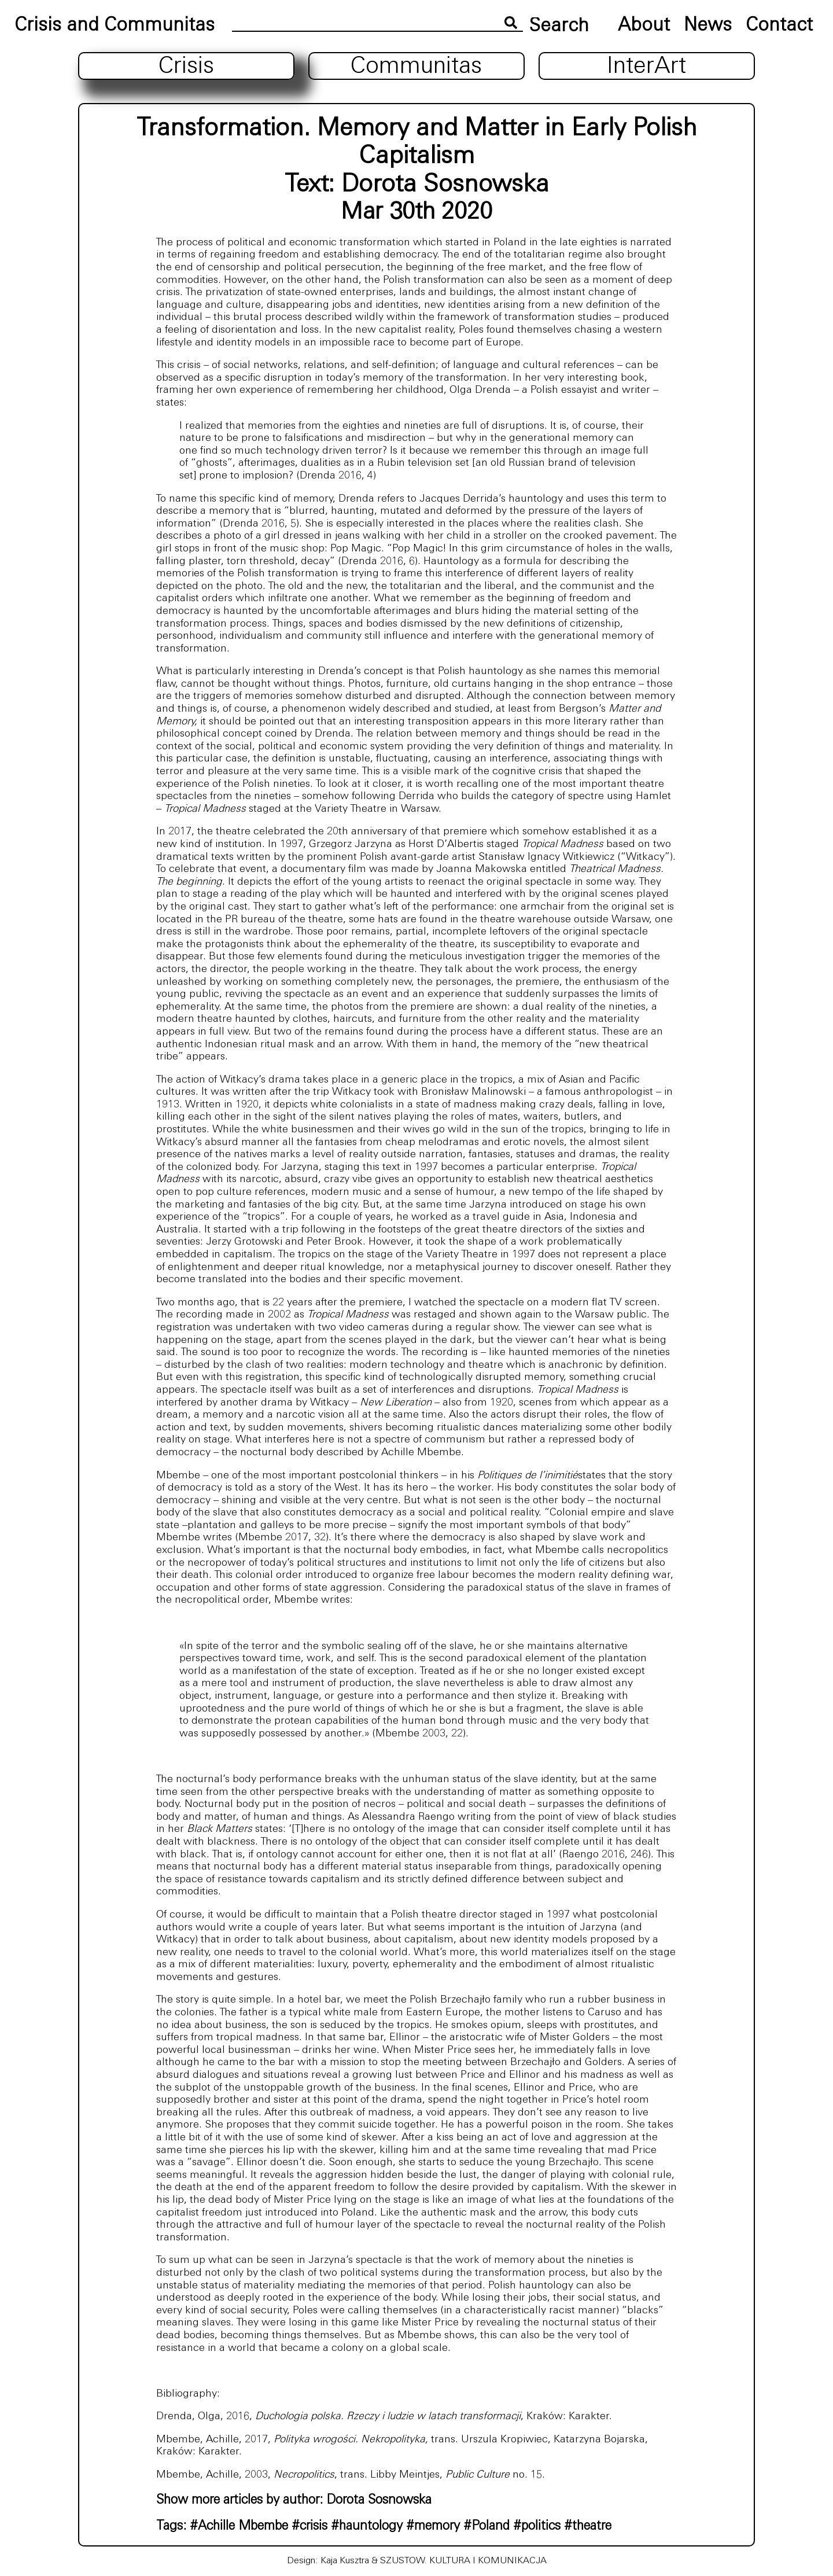 This screenshot has height=2576, width=833. What do you see at coordinates (463, 2561) in the screenshot?
I see `SZUSTOW. KULTURA I KOMUNIKACJA` at bounding box center [463, 2561].